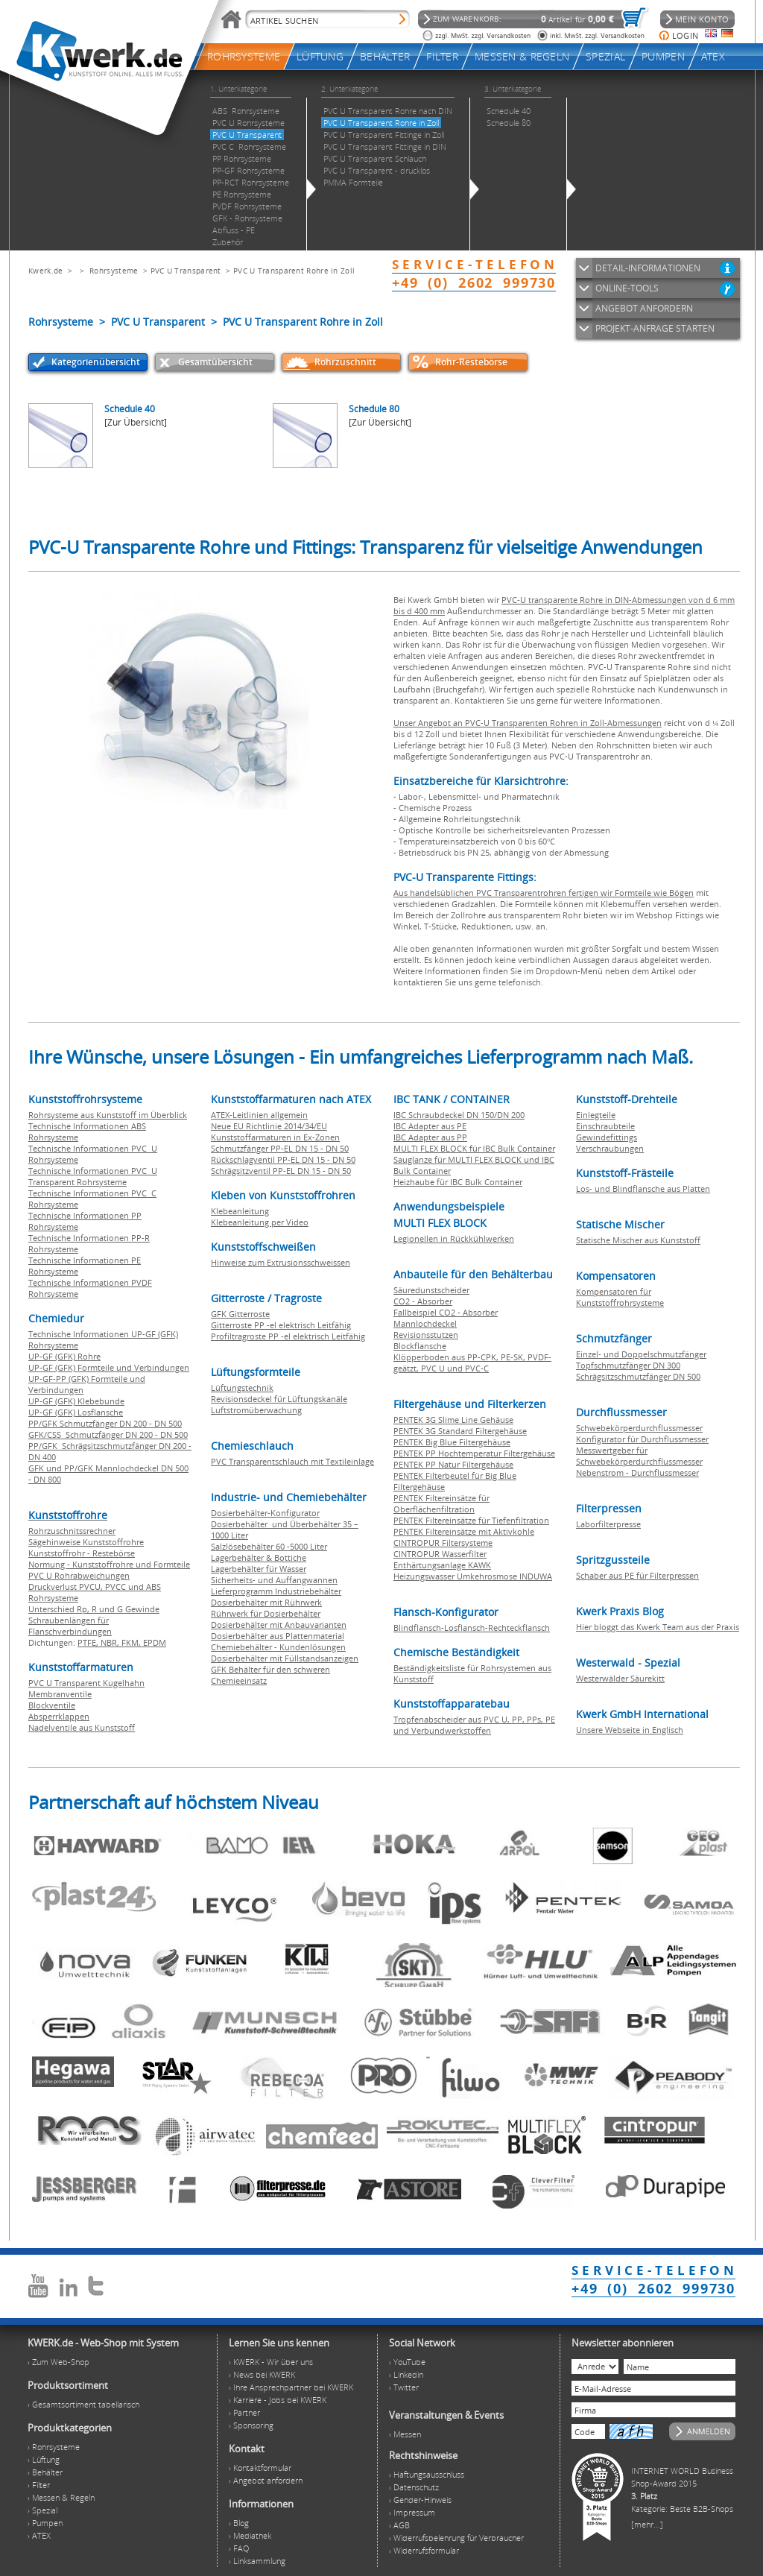 The image size is (763, 2576). What do you see at coordinates (637, 1472) in the screenshot?
I see `Nebenstrom - Durchflussmesser` at bounding box center [637, 1472].